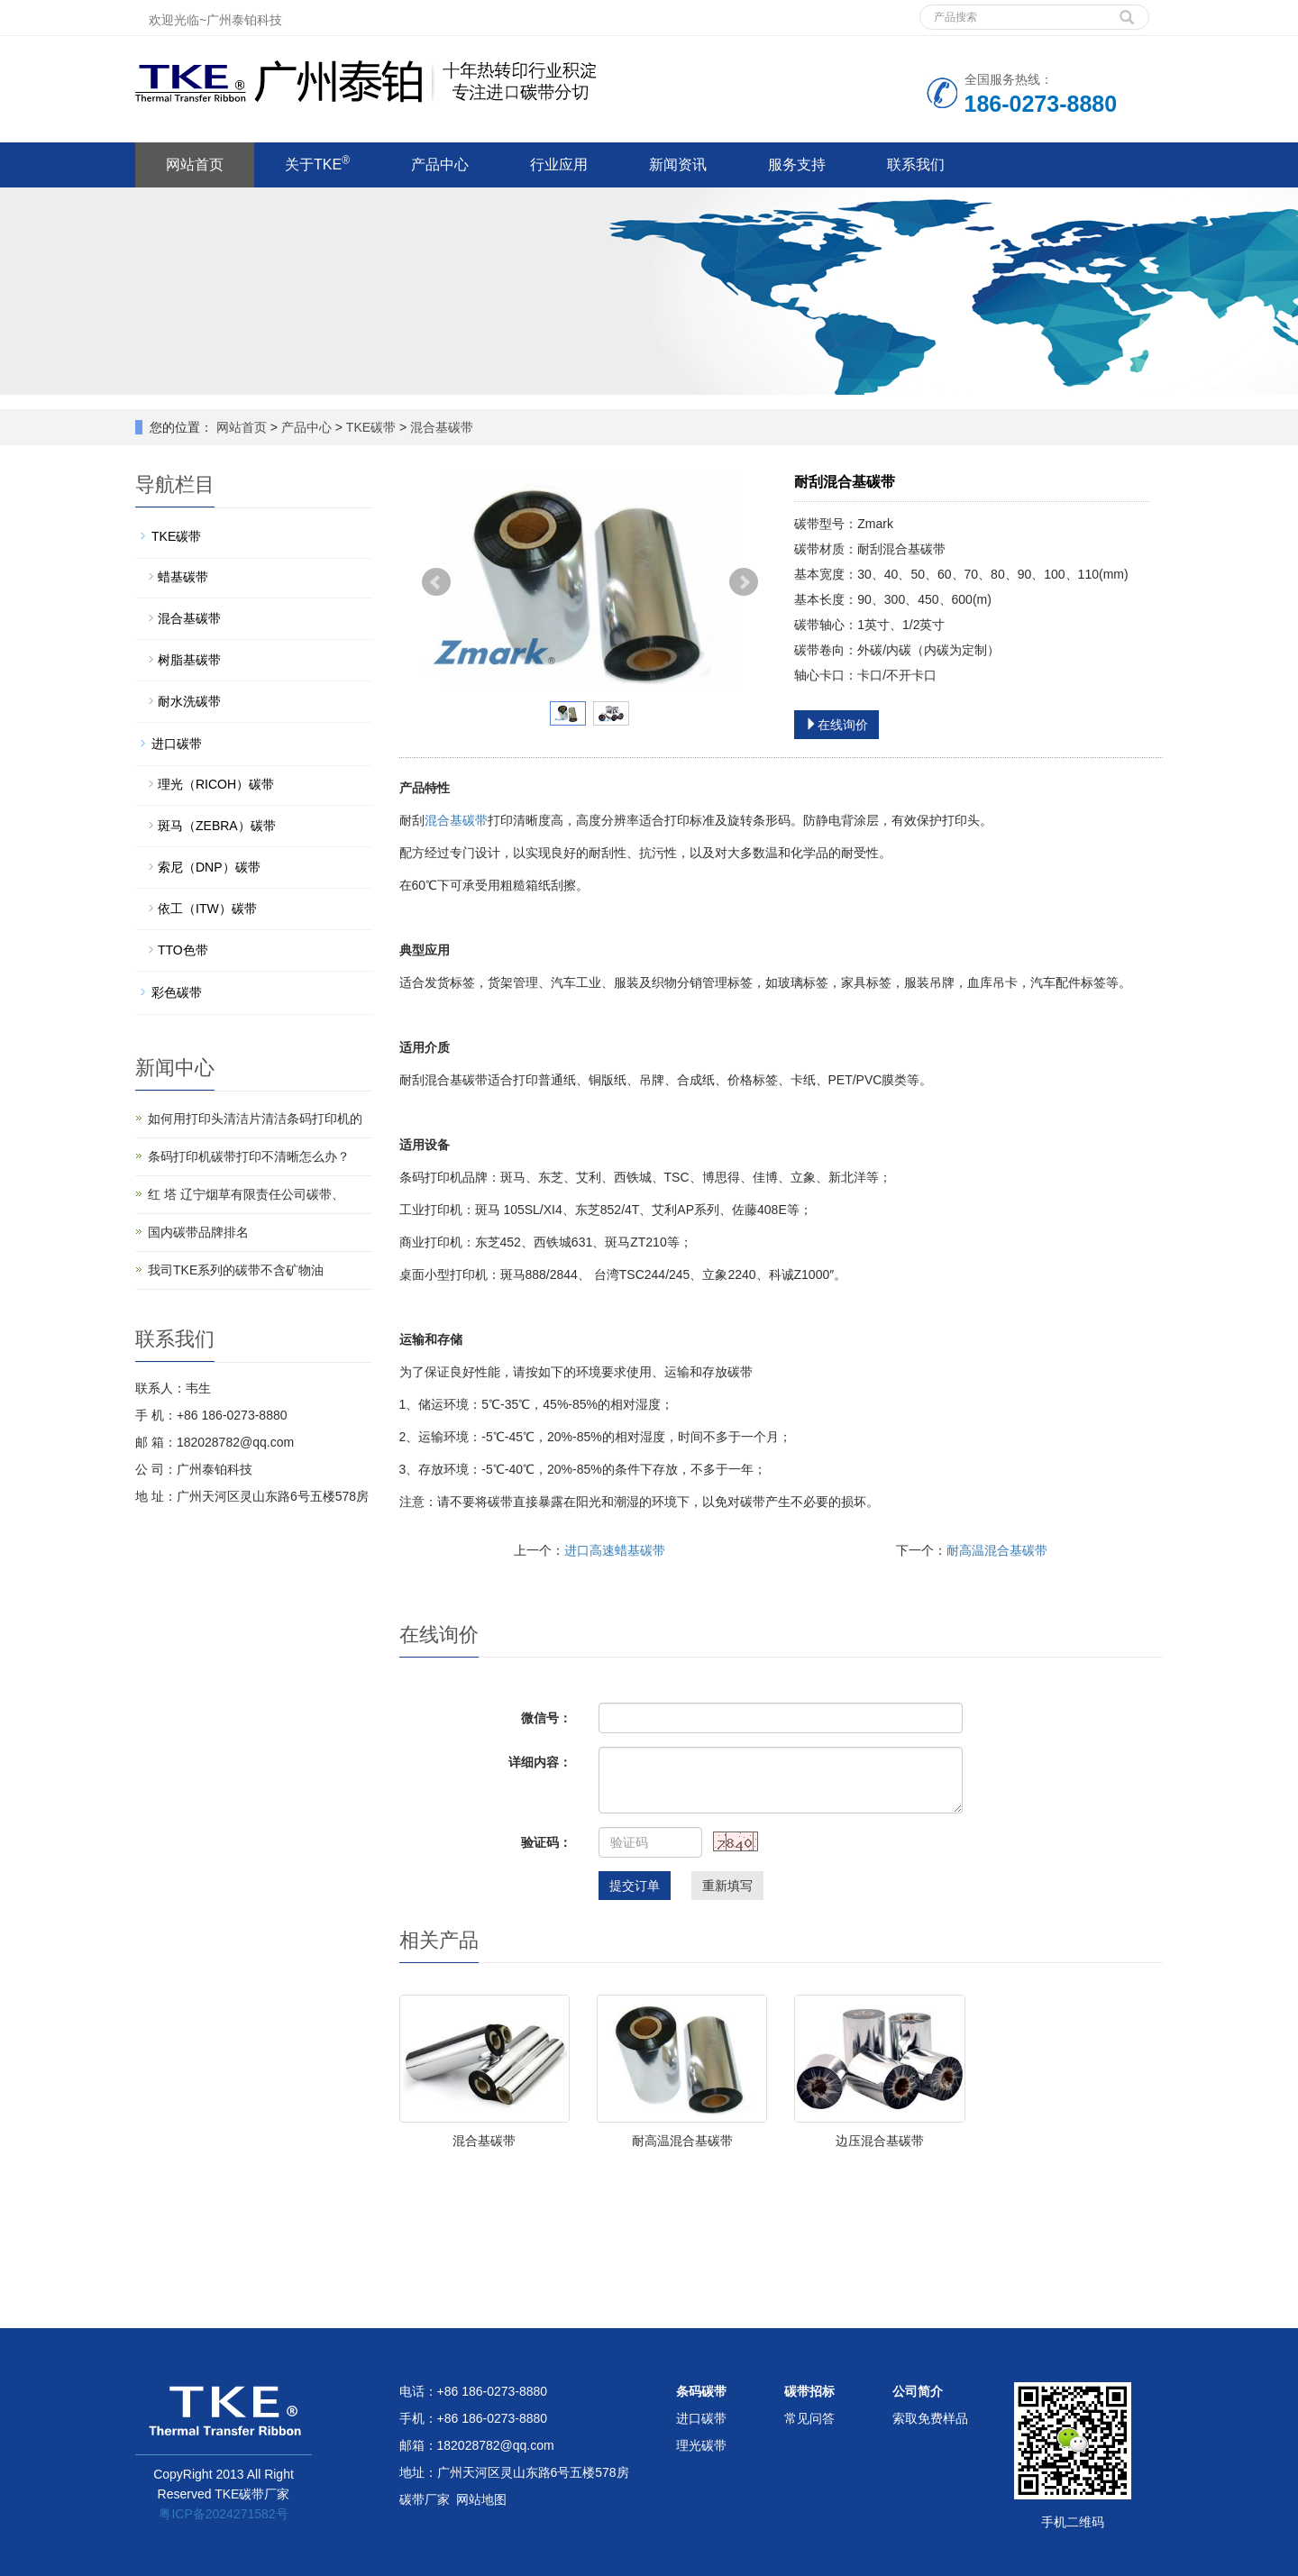  What do you see at coordinates (797, 164) in the screenshot?
I see `服务支持` at bounding box center [797, 164].